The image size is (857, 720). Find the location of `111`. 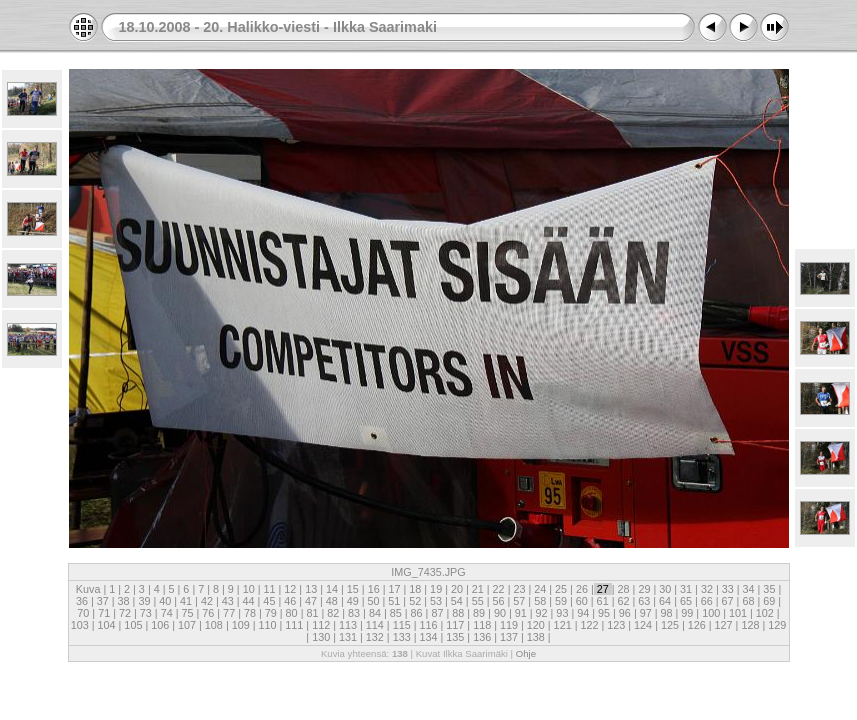

111 is located at coordinates (294, 625).